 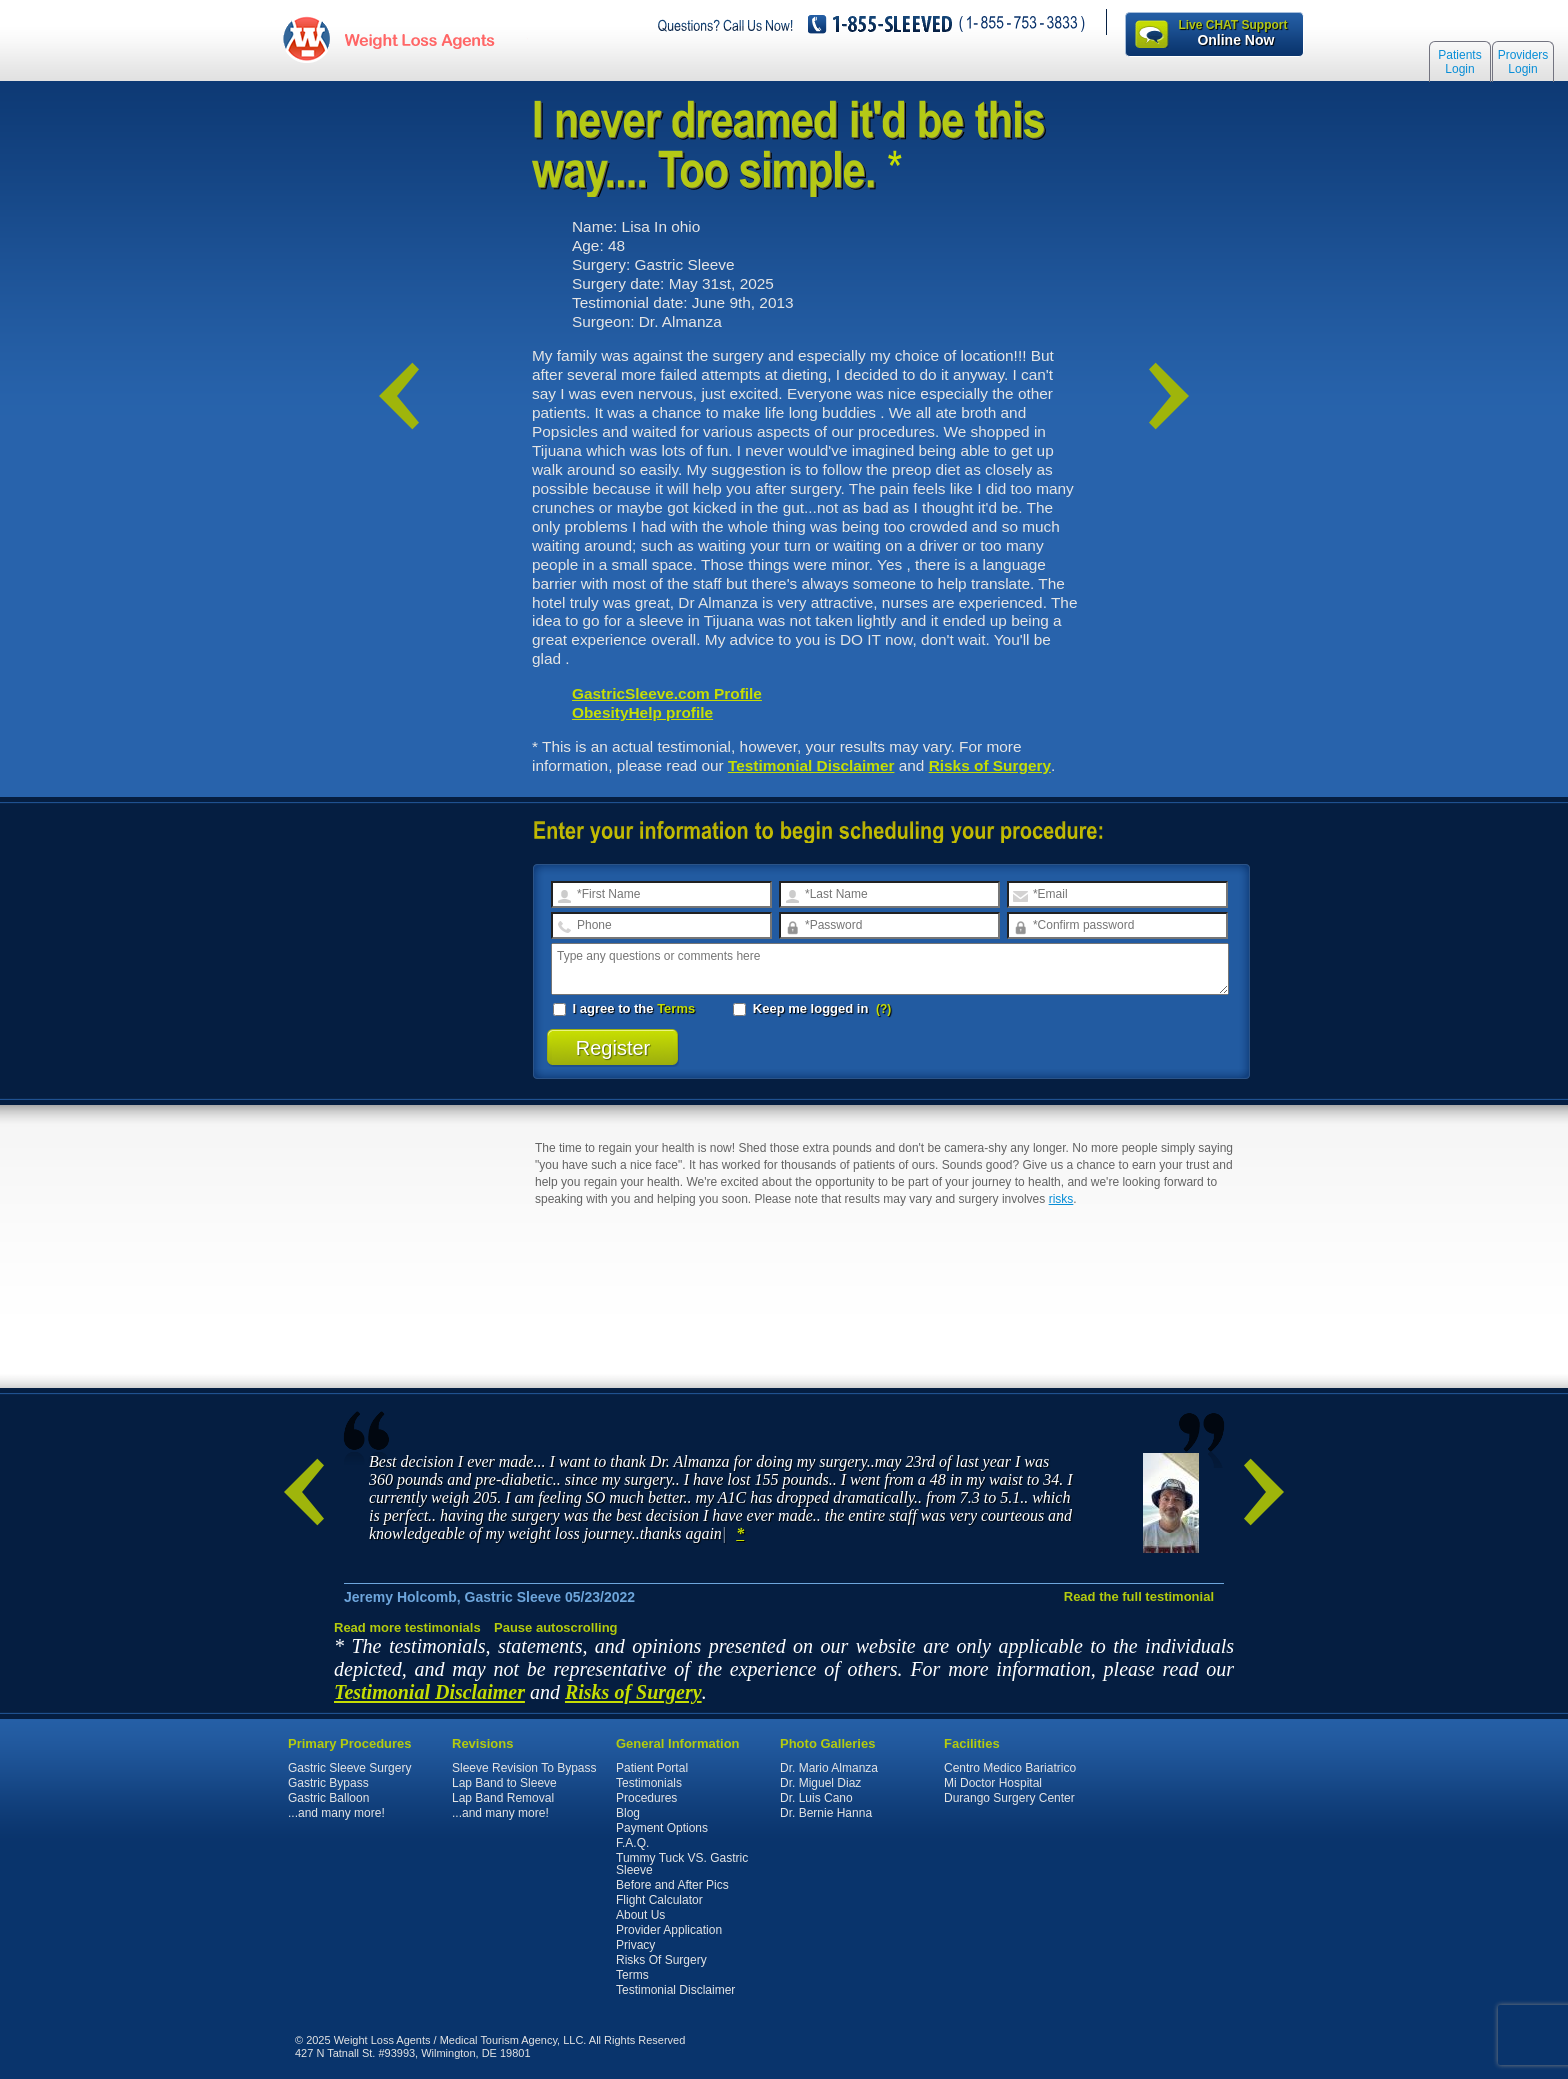 I want to click on Dr. Mario Almanza, so click(x=829, y=1768).